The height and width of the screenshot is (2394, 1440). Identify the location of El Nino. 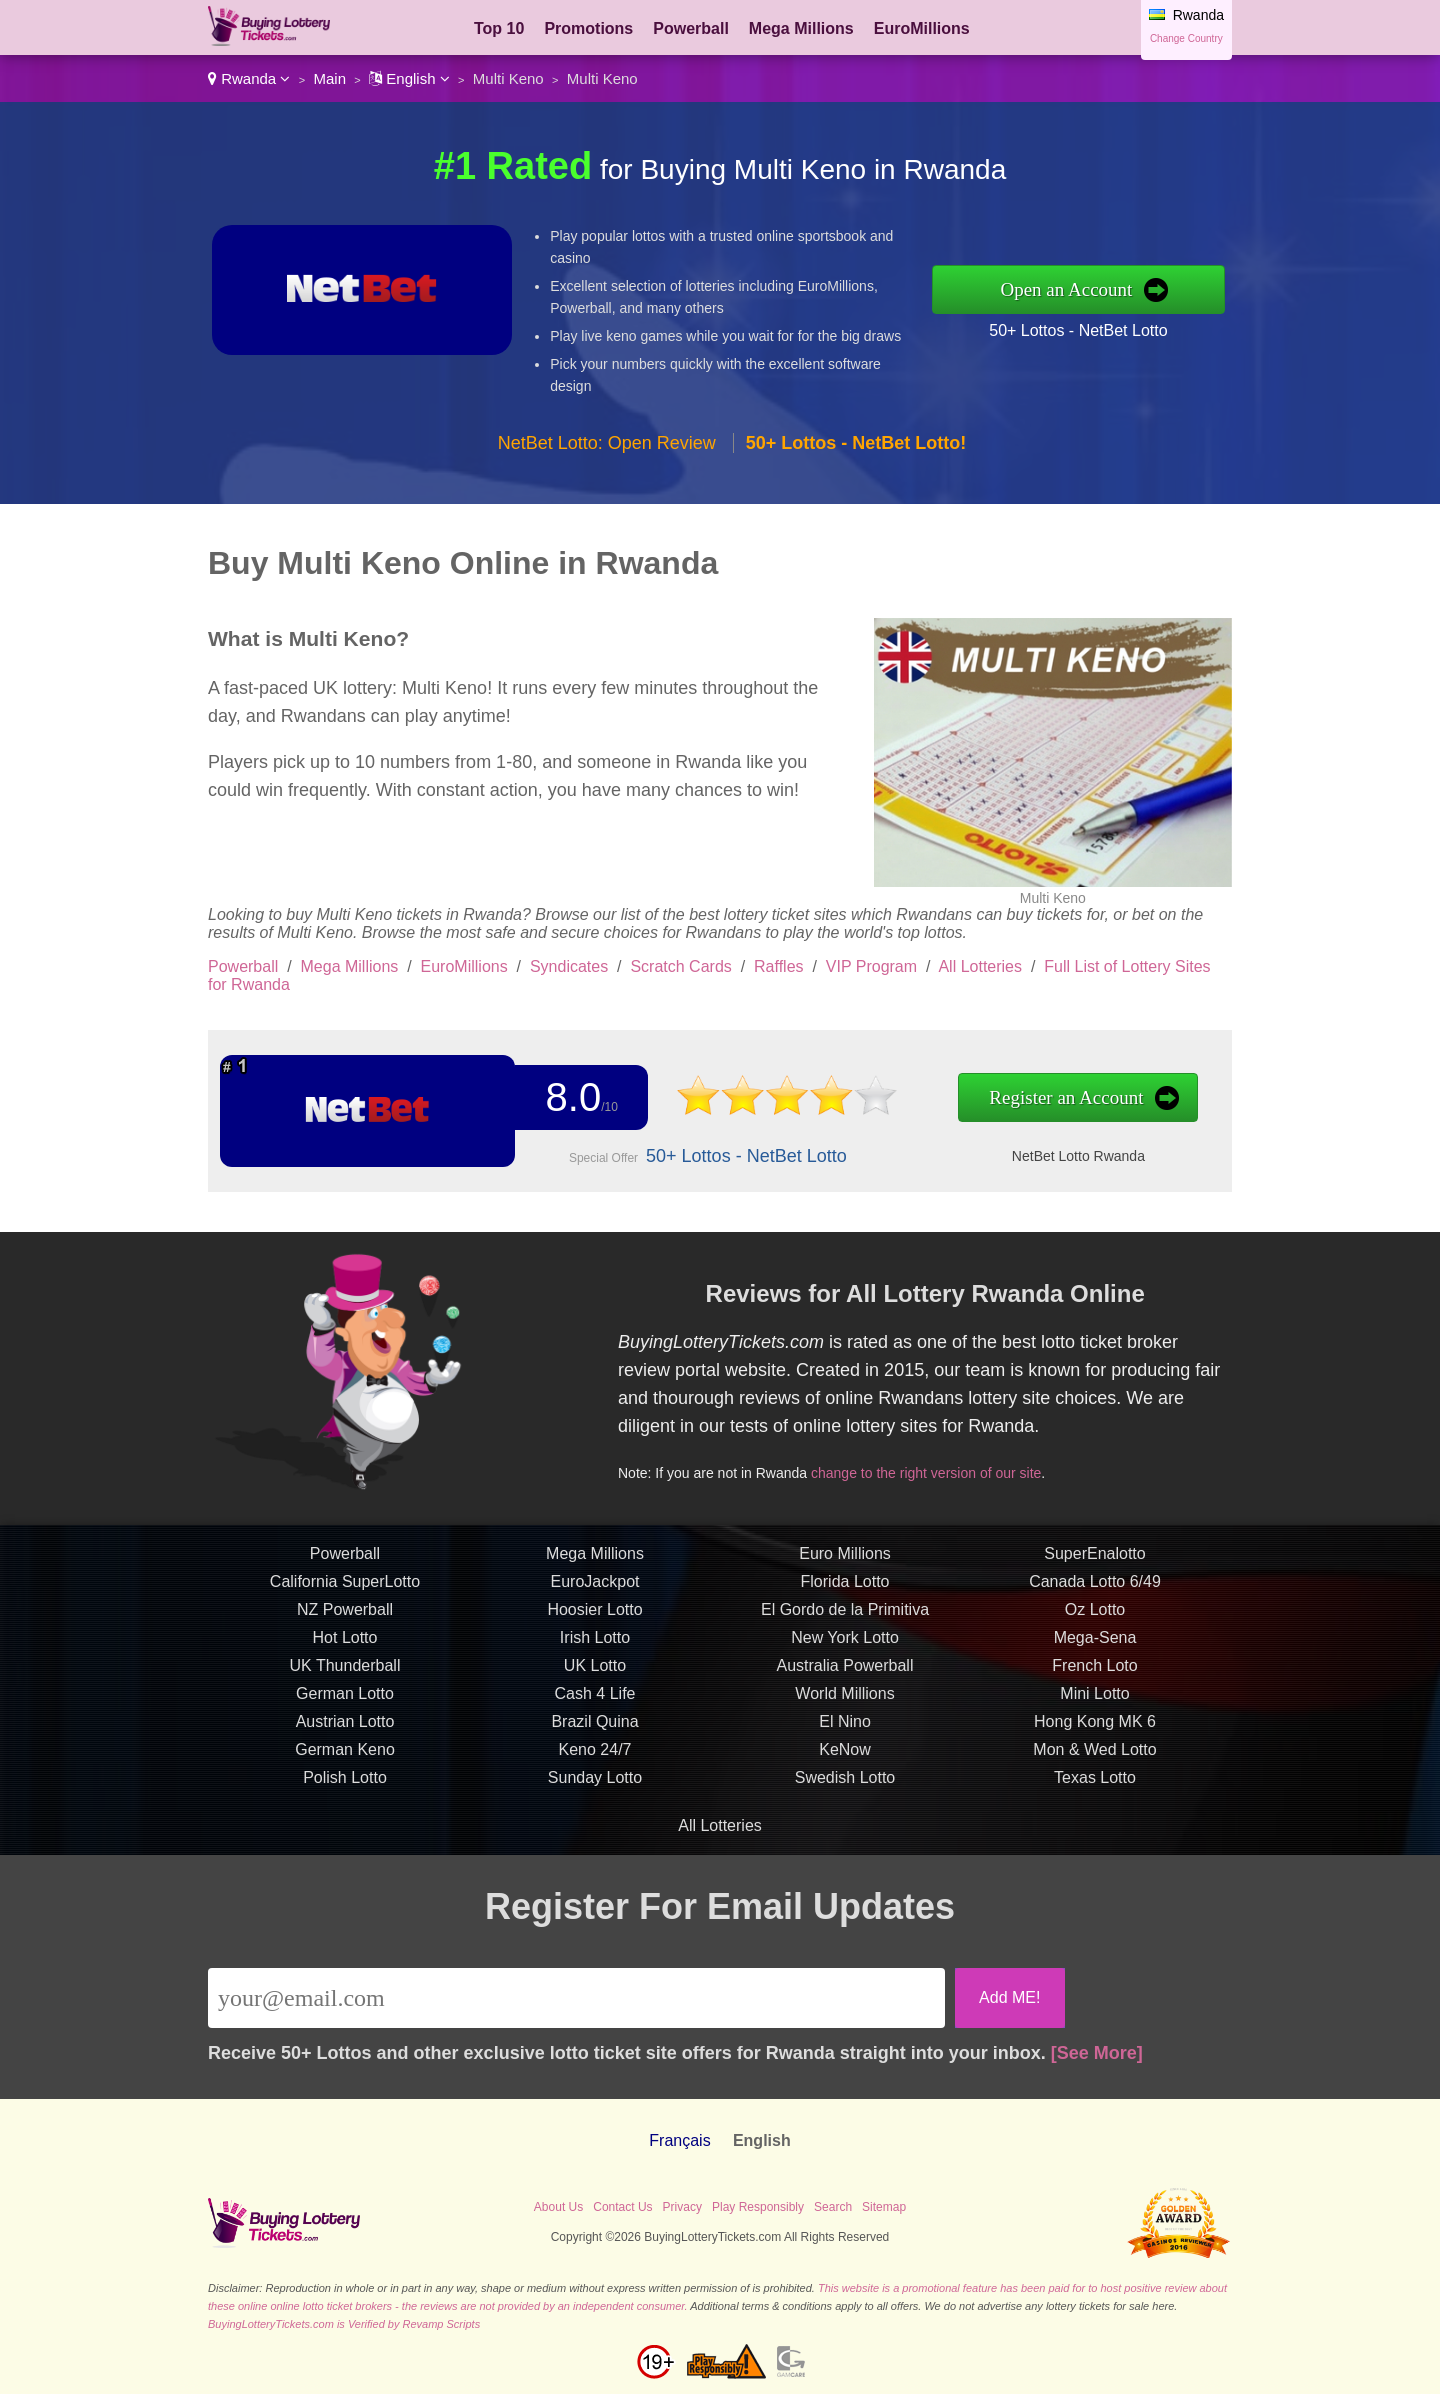
(845, 1731).